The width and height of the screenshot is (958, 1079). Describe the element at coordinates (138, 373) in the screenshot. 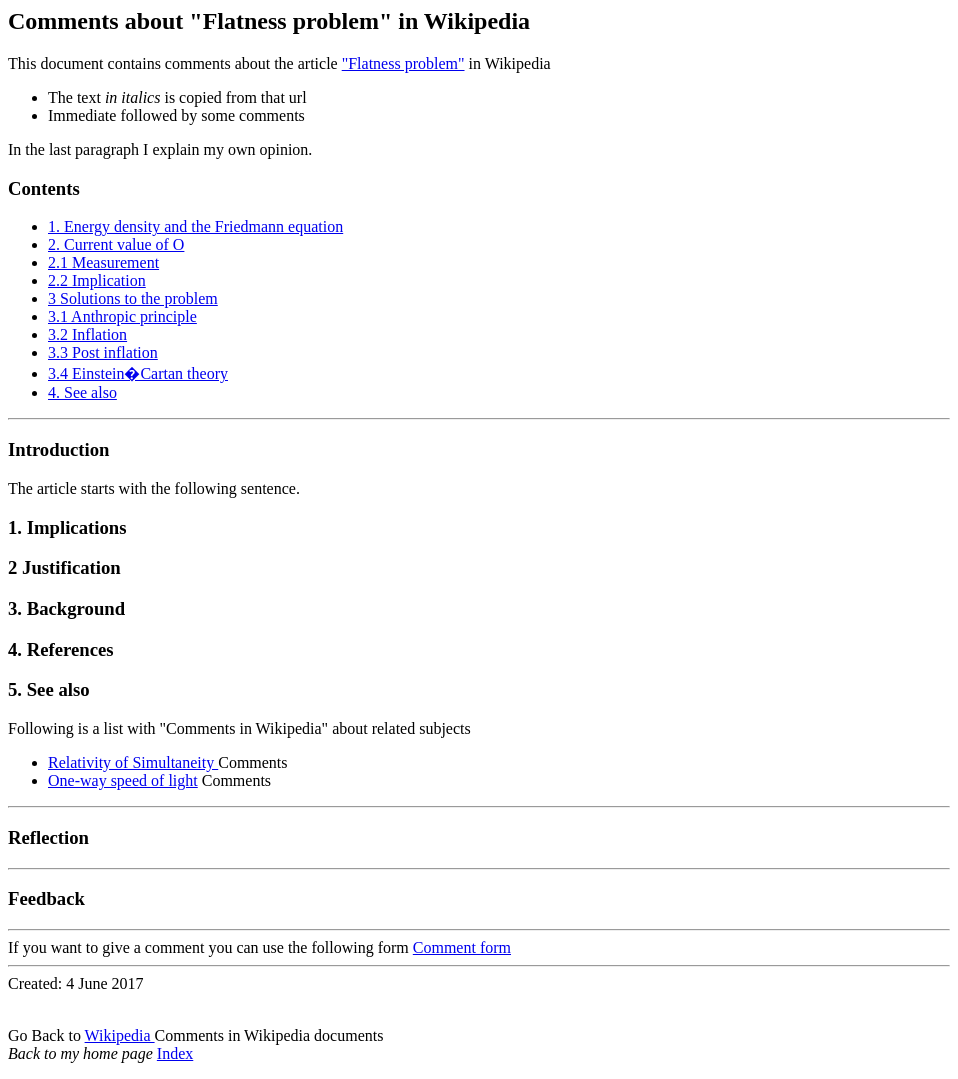

I see `3.4 Einstein�Cartan theory` at that location.